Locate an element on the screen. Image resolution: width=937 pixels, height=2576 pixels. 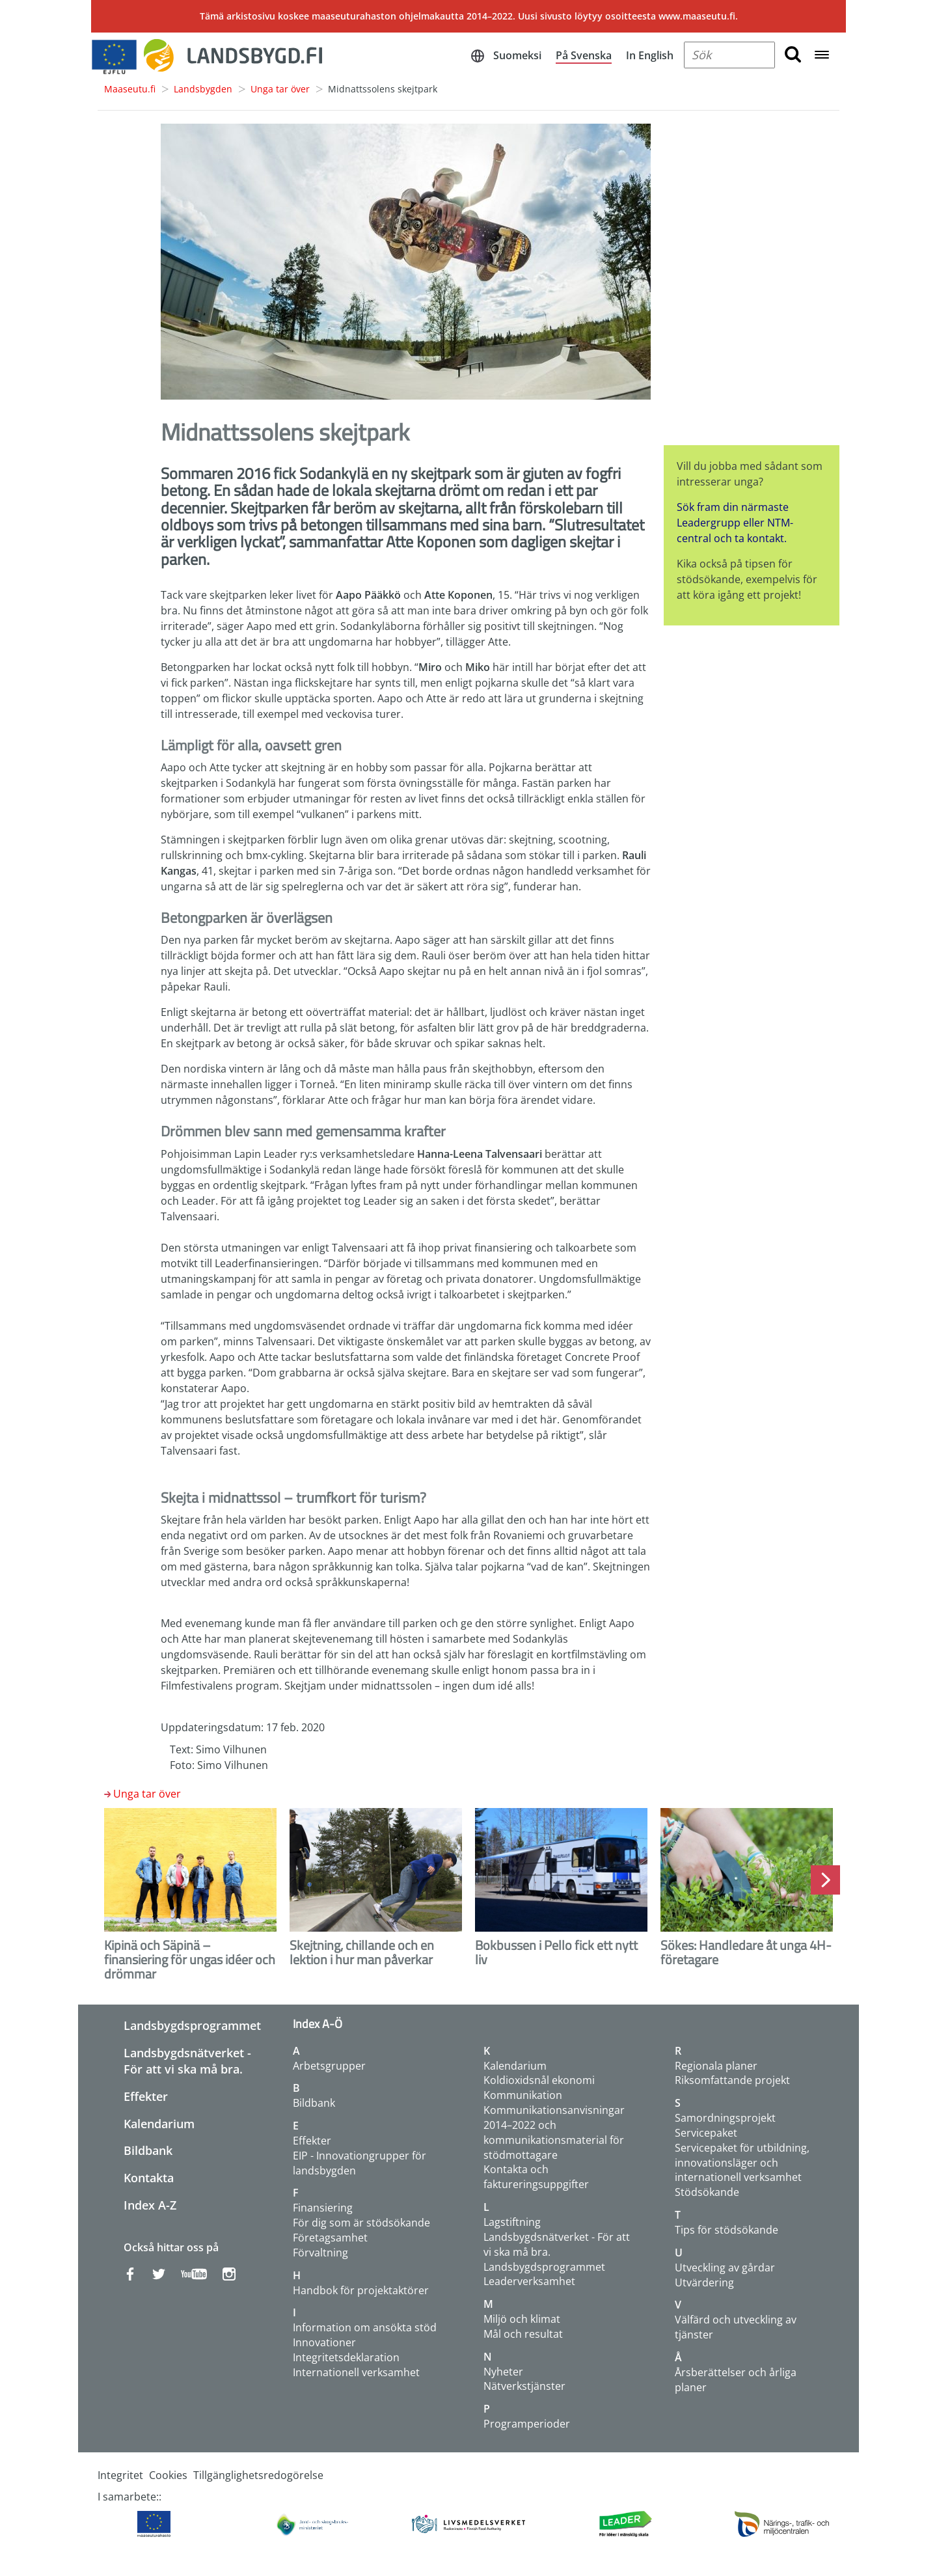
Maaseutu.fi is located at coordinates (130, 89).